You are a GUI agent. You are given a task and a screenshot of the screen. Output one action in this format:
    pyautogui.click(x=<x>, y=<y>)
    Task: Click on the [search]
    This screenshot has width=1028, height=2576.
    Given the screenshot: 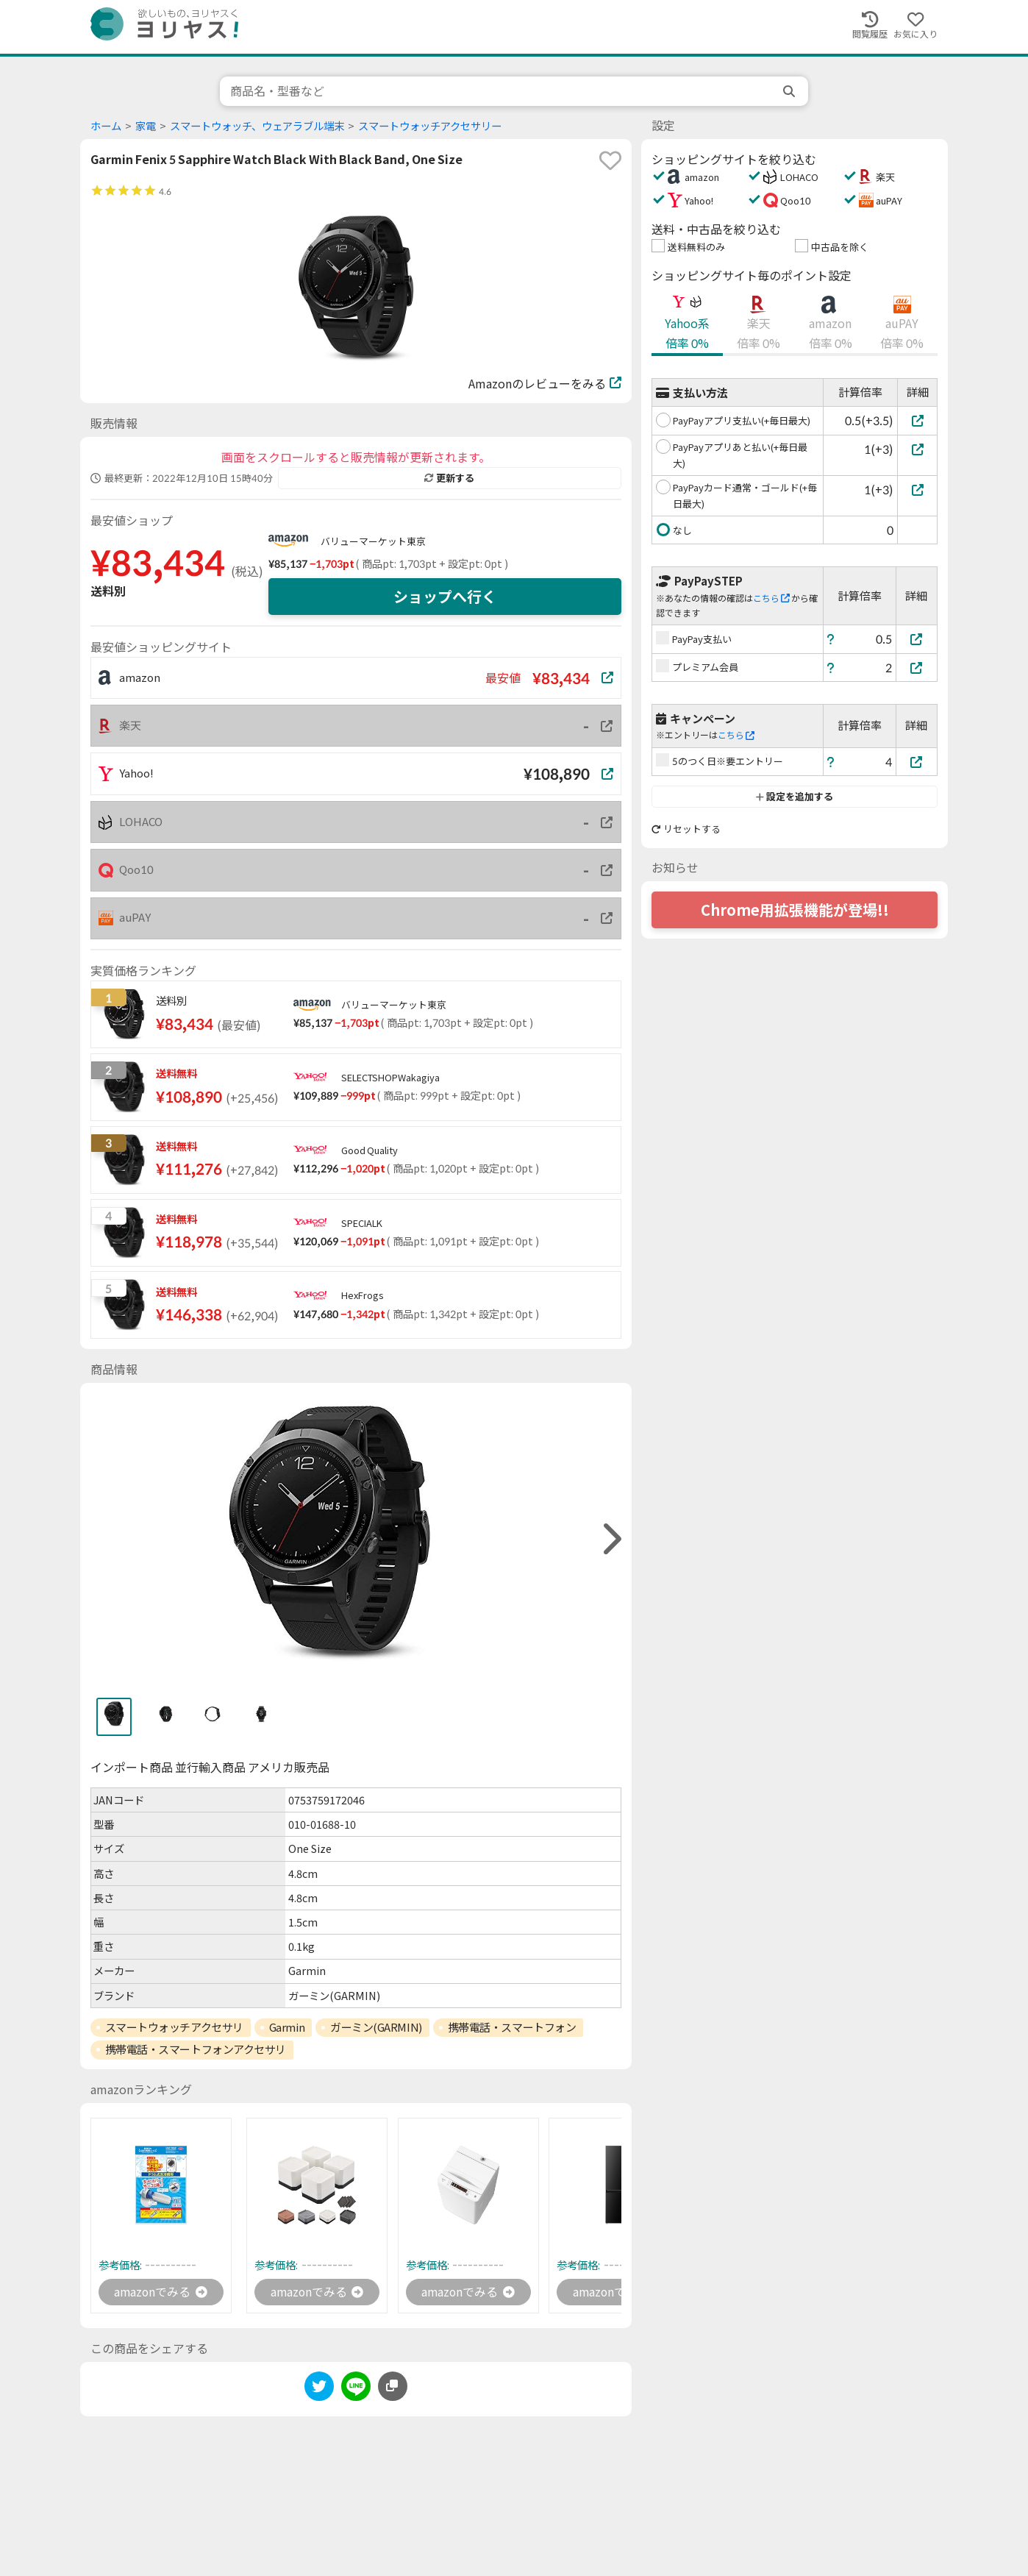 What is the action you would take?
    pyautogui.click(x=790, y=91)
    